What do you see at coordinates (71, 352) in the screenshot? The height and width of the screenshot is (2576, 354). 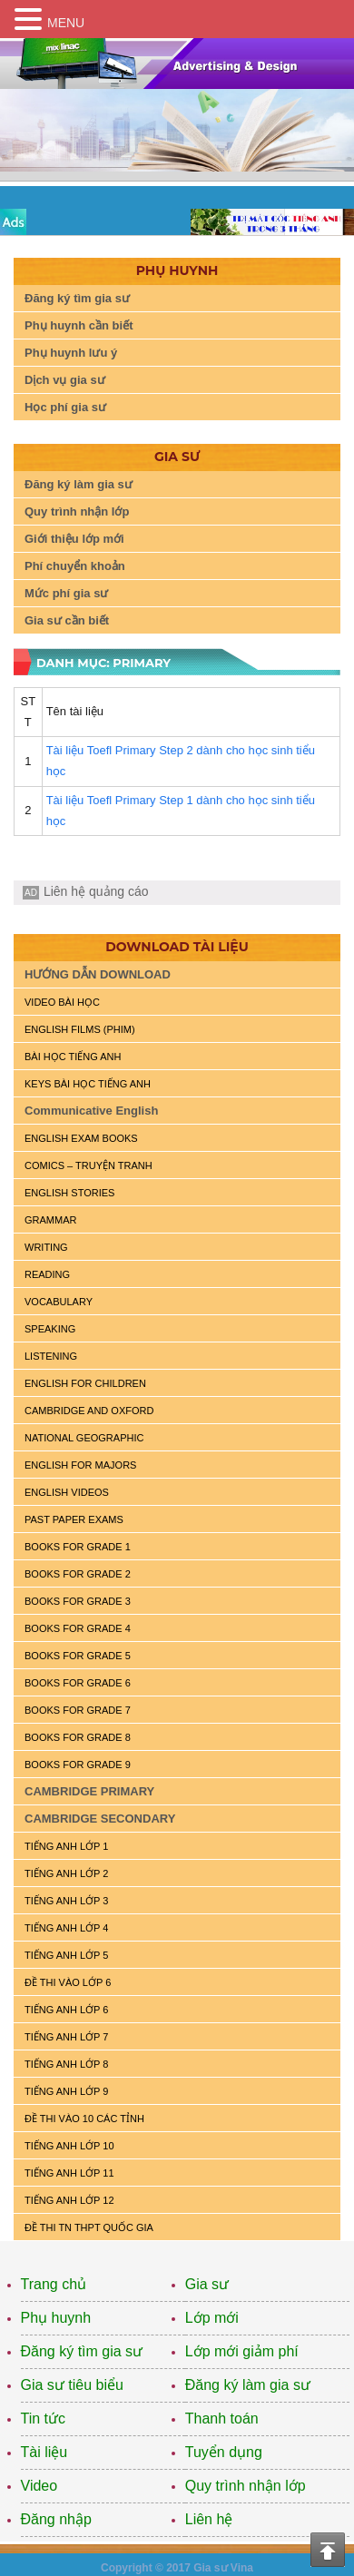 I see `Phụ huynh lưu ý` at bounding box center [71, 352].